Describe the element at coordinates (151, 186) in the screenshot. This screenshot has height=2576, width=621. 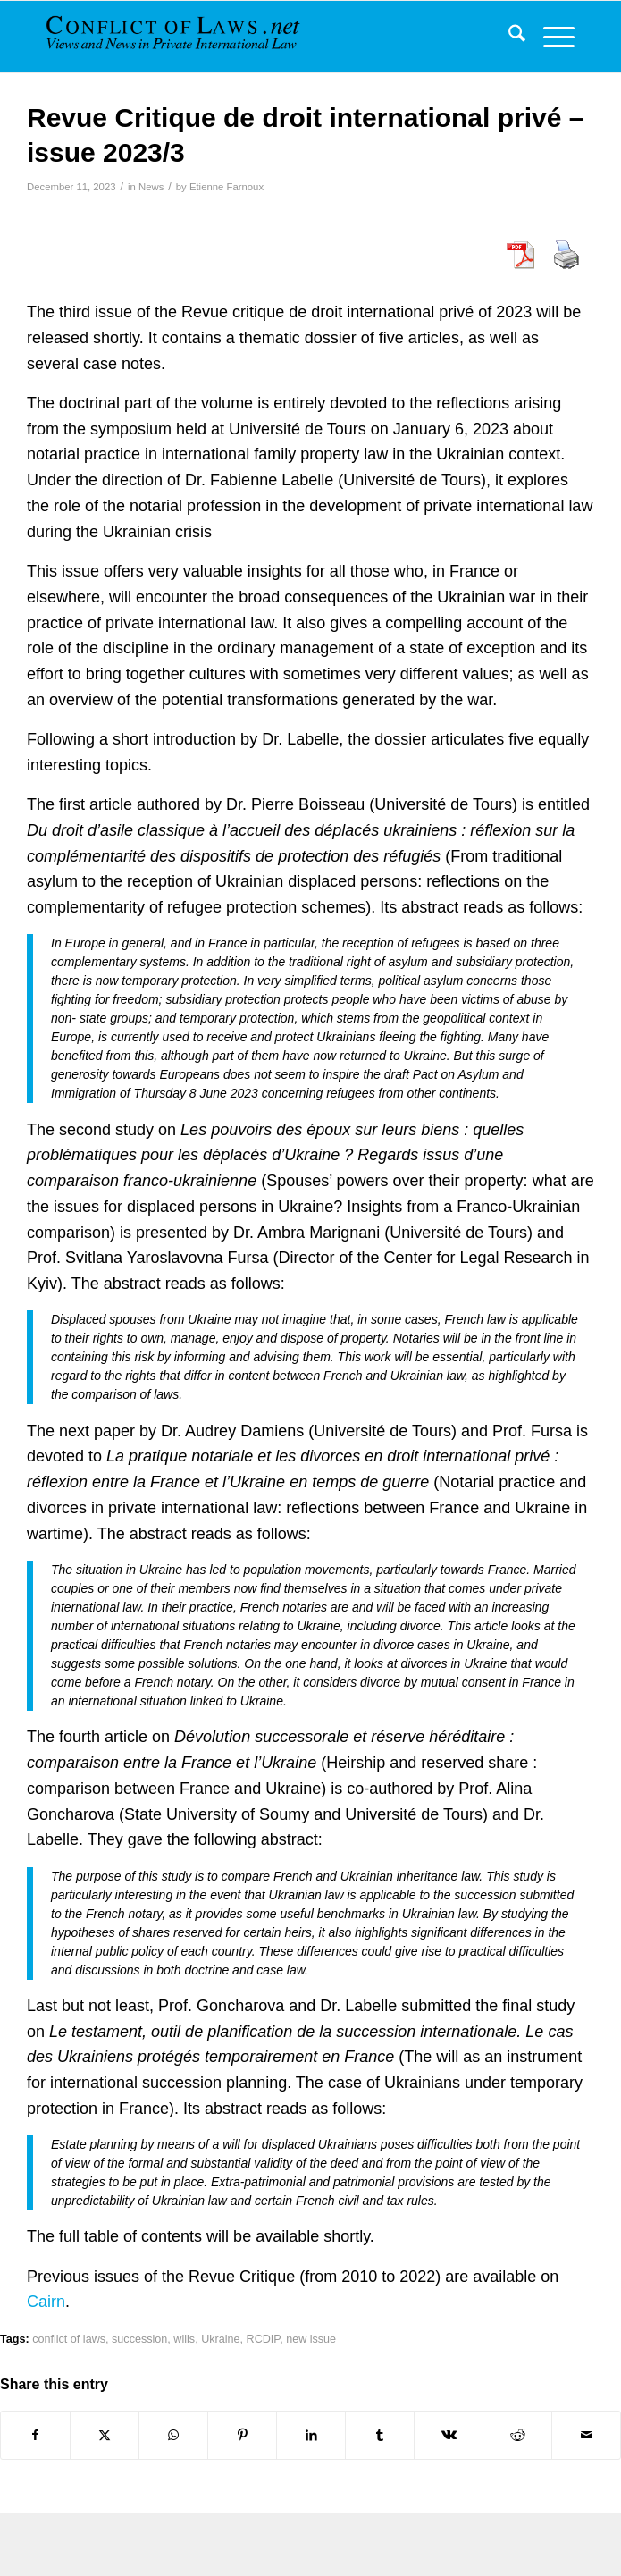
I see `News` at that location.